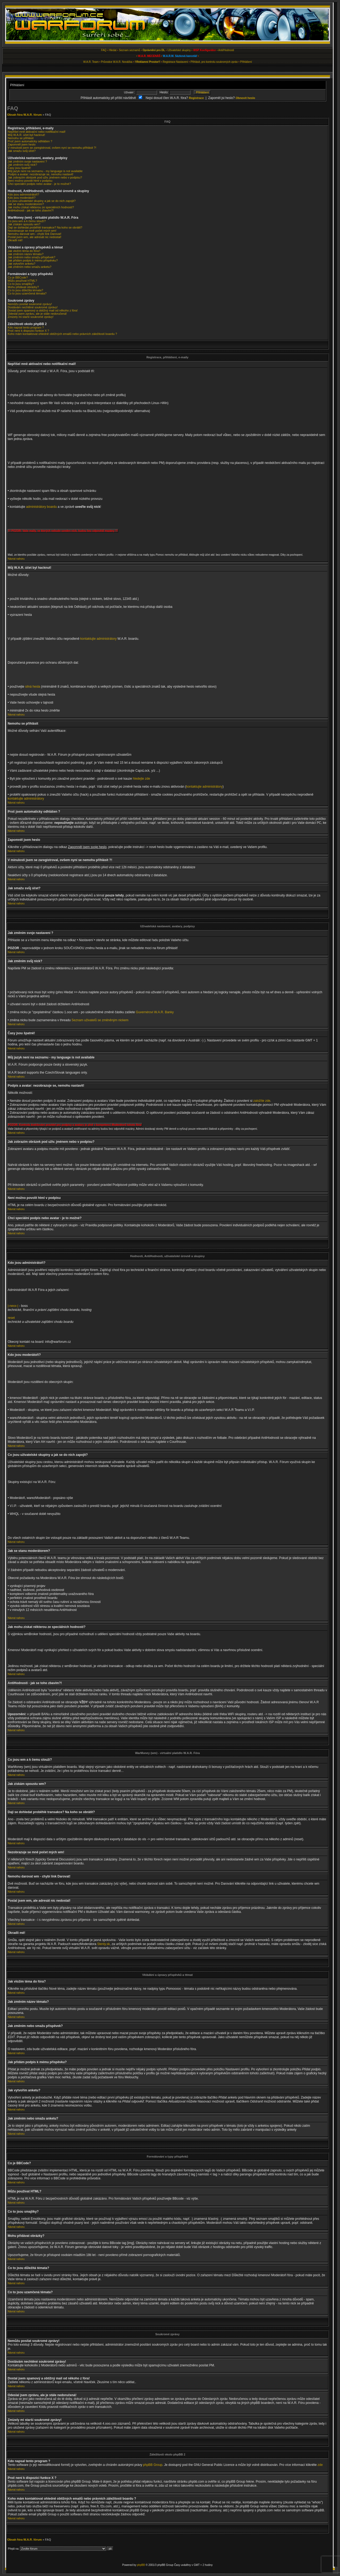 The height and width of the screenshot is (2576, 340). I want to click on Jak změním nebo smažu příspěvek?, so click(31, 257).